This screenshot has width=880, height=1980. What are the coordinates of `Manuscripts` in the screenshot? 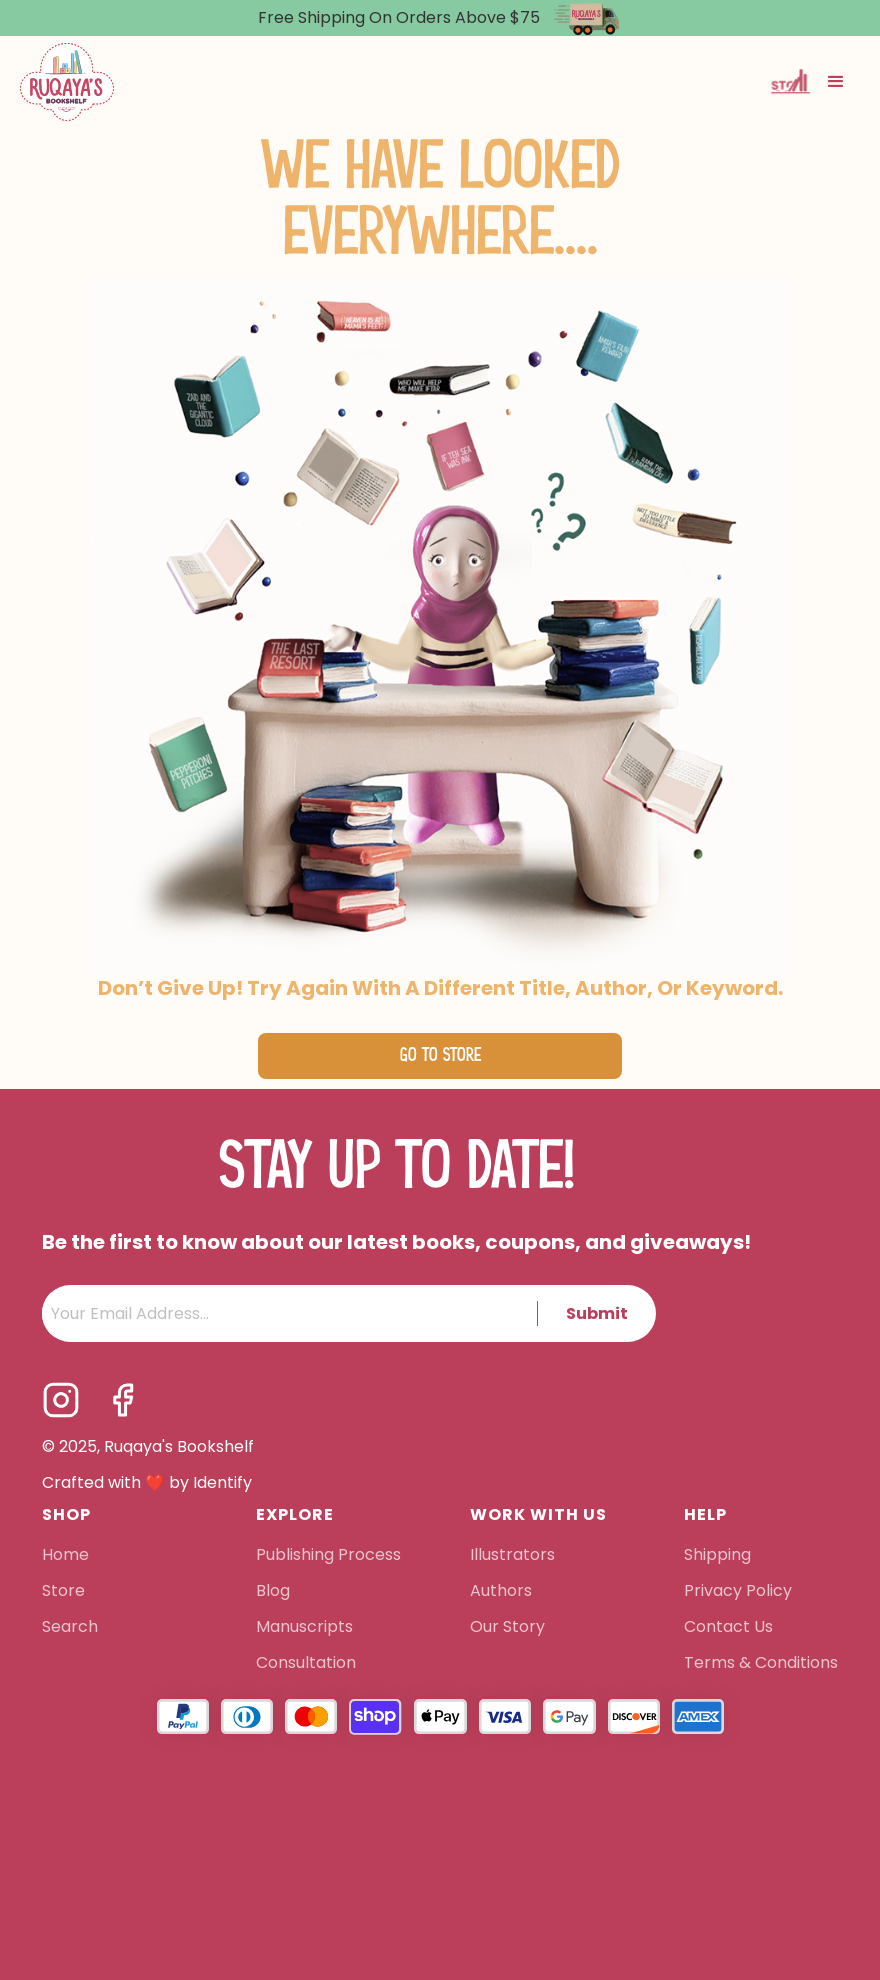 It's located at (304, 1628).